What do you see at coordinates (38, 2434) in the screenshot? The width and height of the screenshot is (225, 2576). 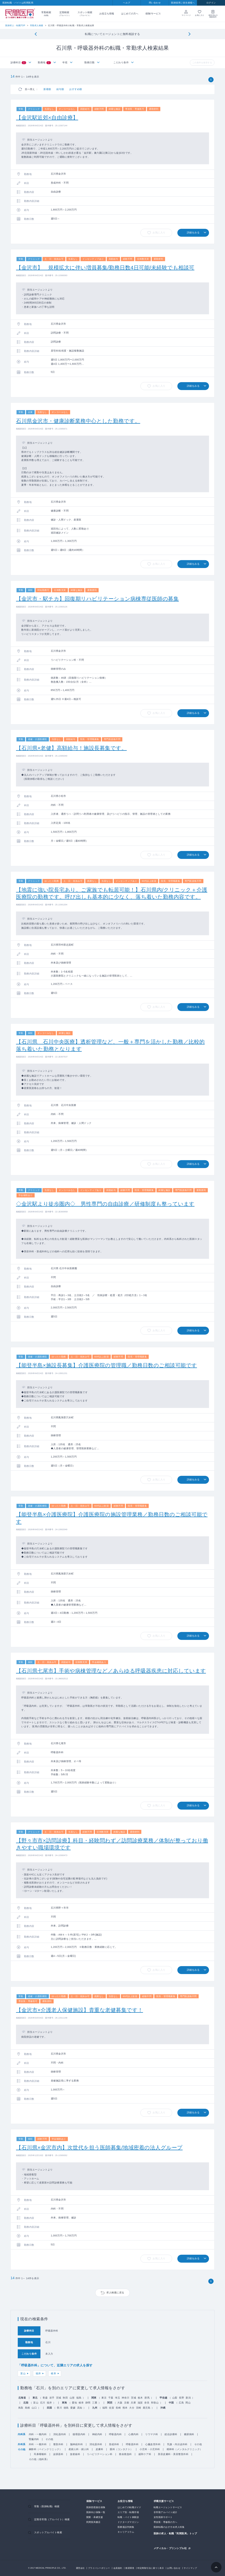 I see `内科・一般内科` at bounding box center [38, 2434].